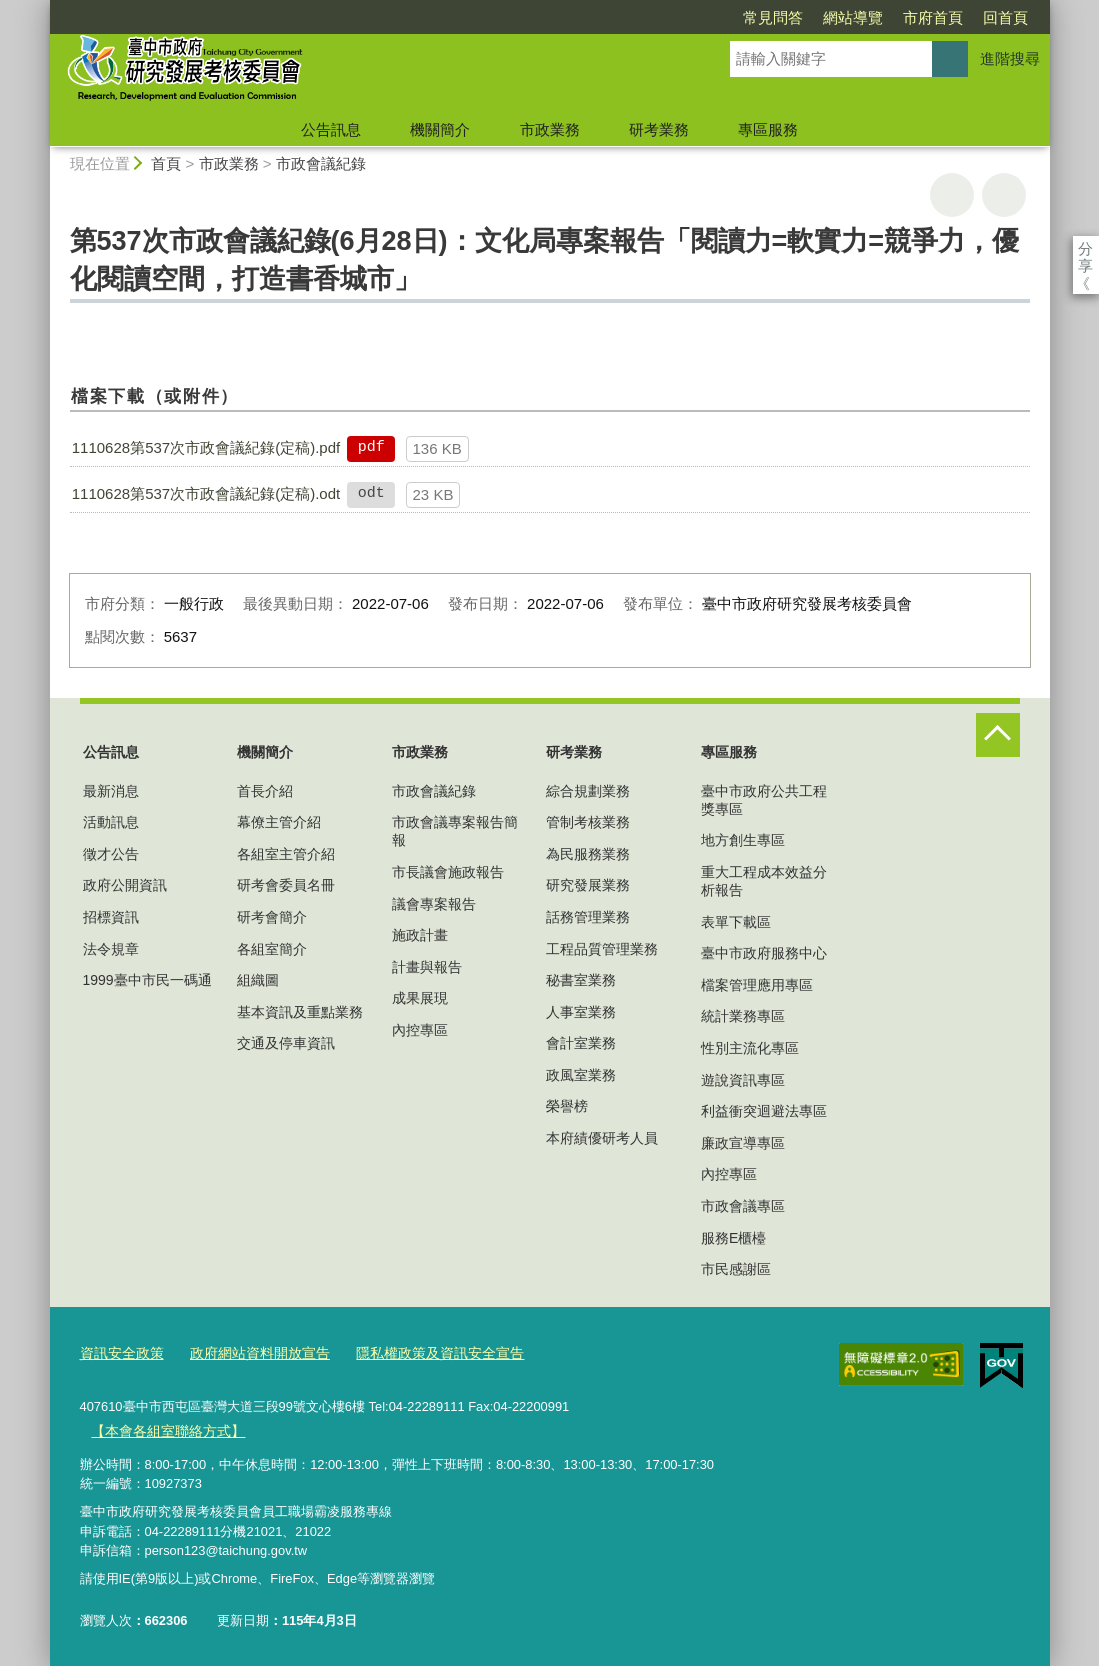  I want to click on 分享 [分享到社群平台], so click(1085, 248).